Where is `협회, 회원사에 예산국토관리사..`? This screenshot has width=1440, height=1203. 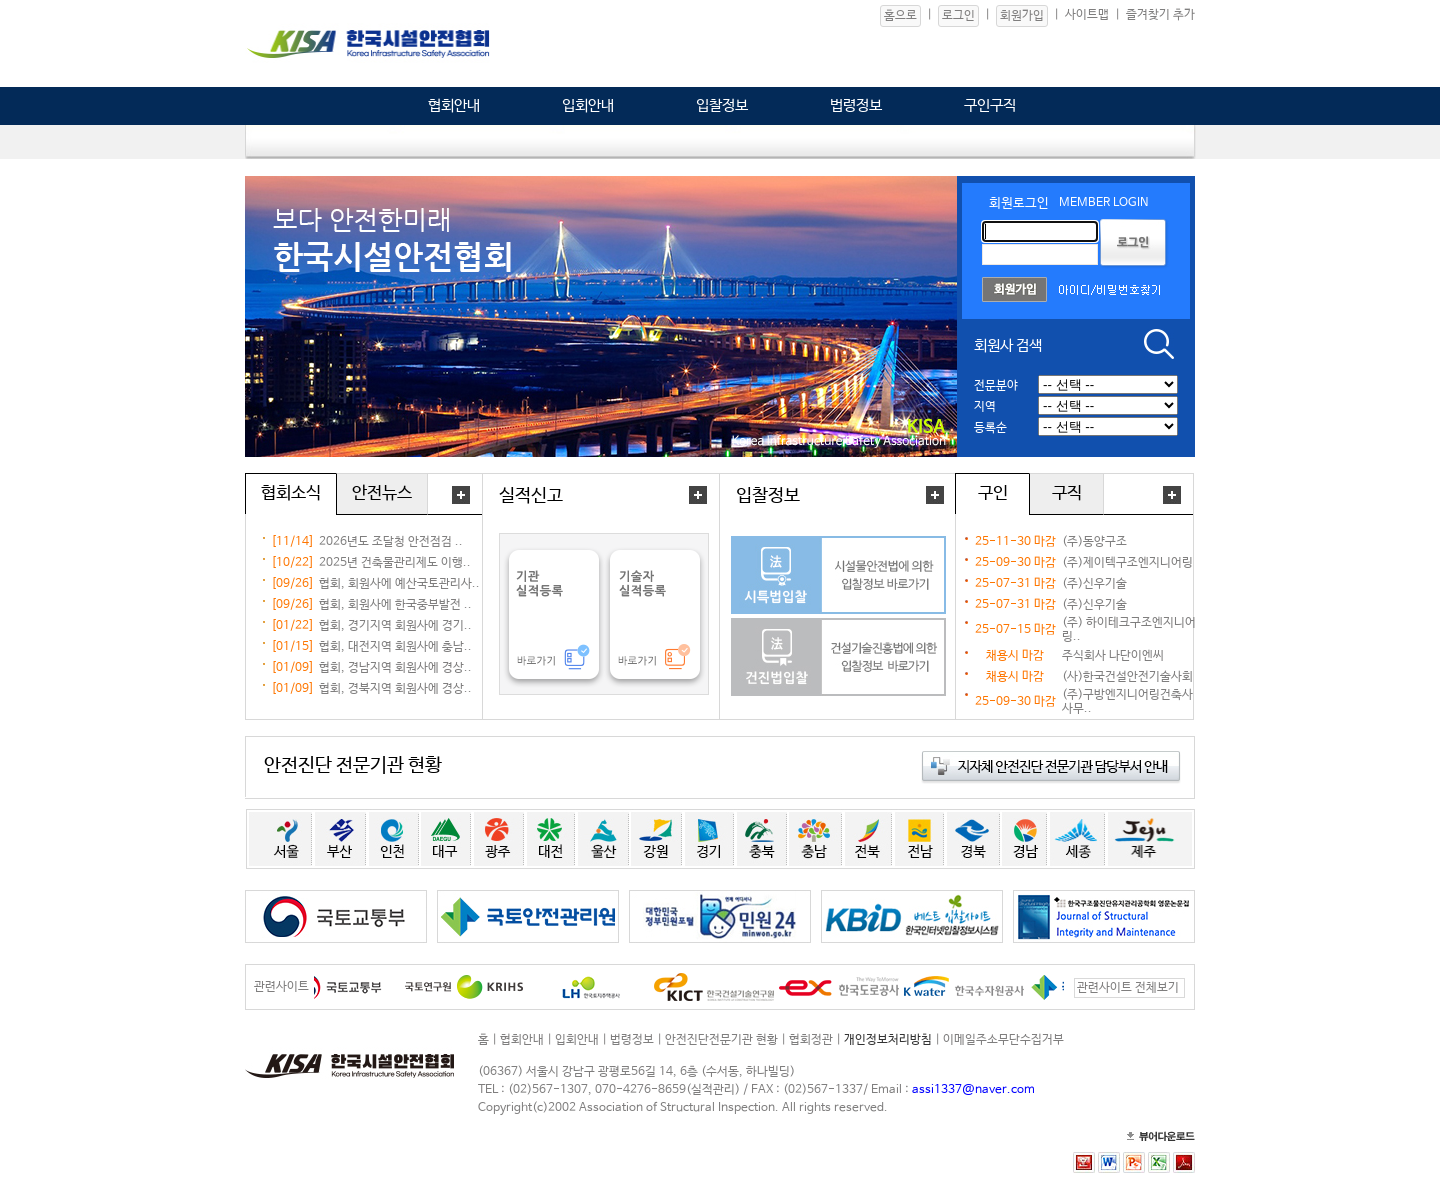
협회, 회원사에 예산국토관리사.. is located at coordinates (399, 584).